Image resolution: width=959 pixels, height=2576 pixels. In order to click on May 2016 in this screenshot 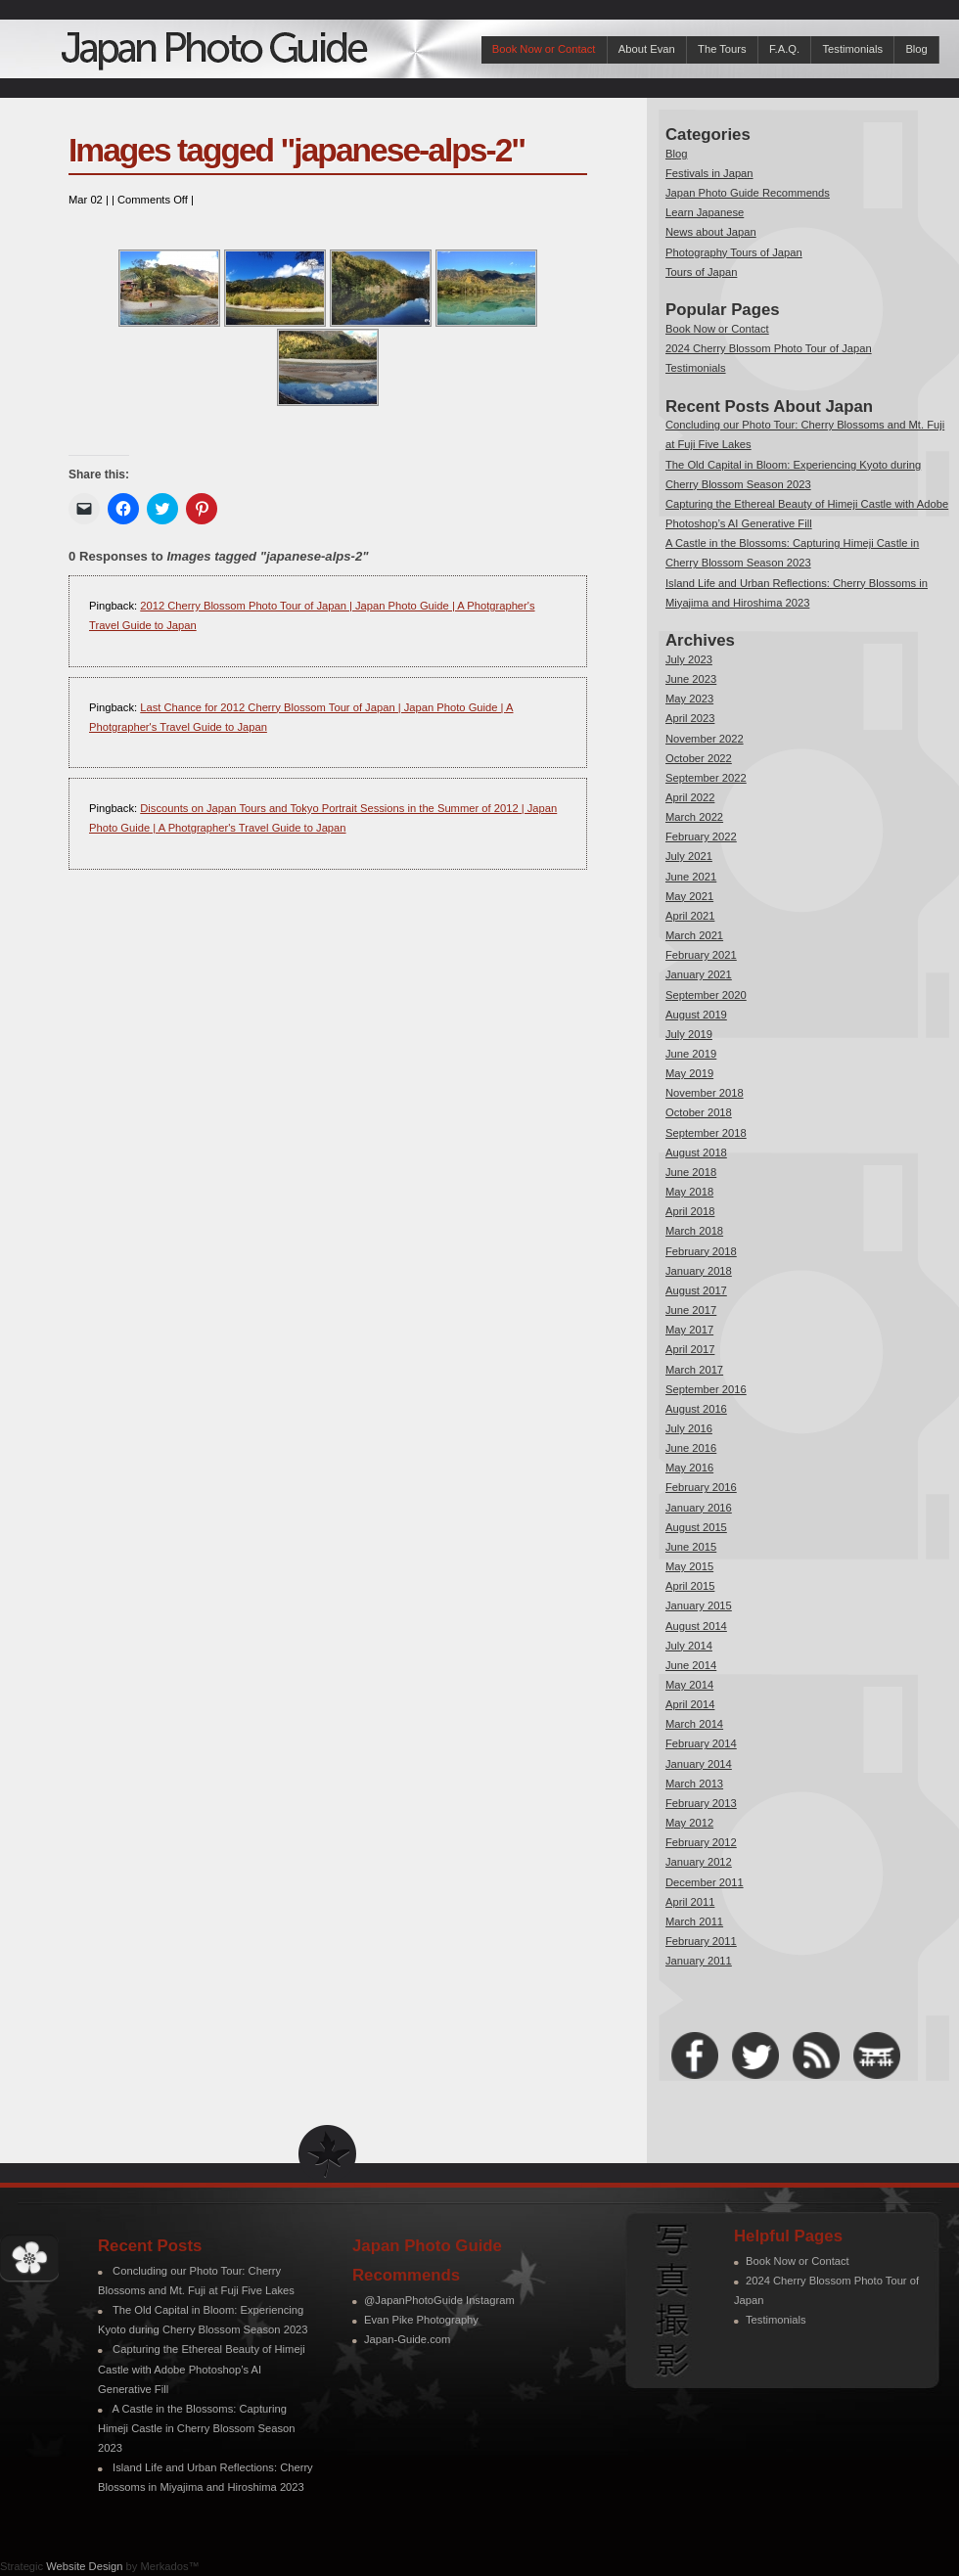, I will do `click(689, 1467)`.